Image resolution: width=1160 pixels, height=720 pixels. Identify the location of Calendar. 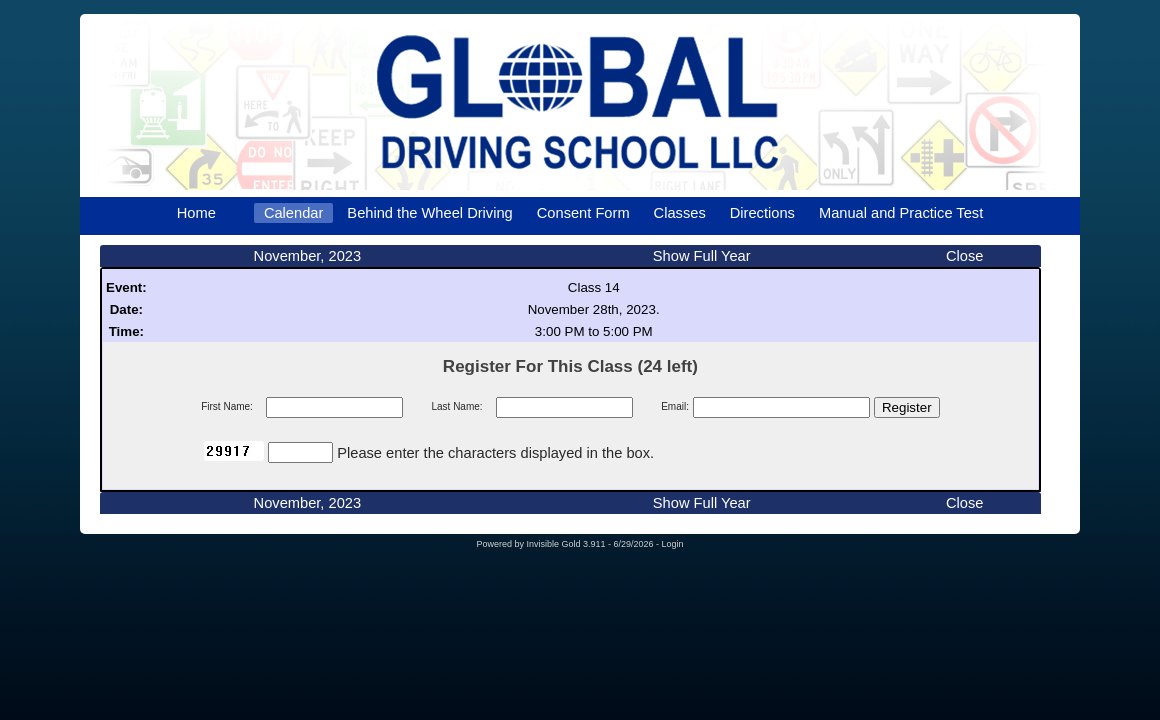
(293, 213).